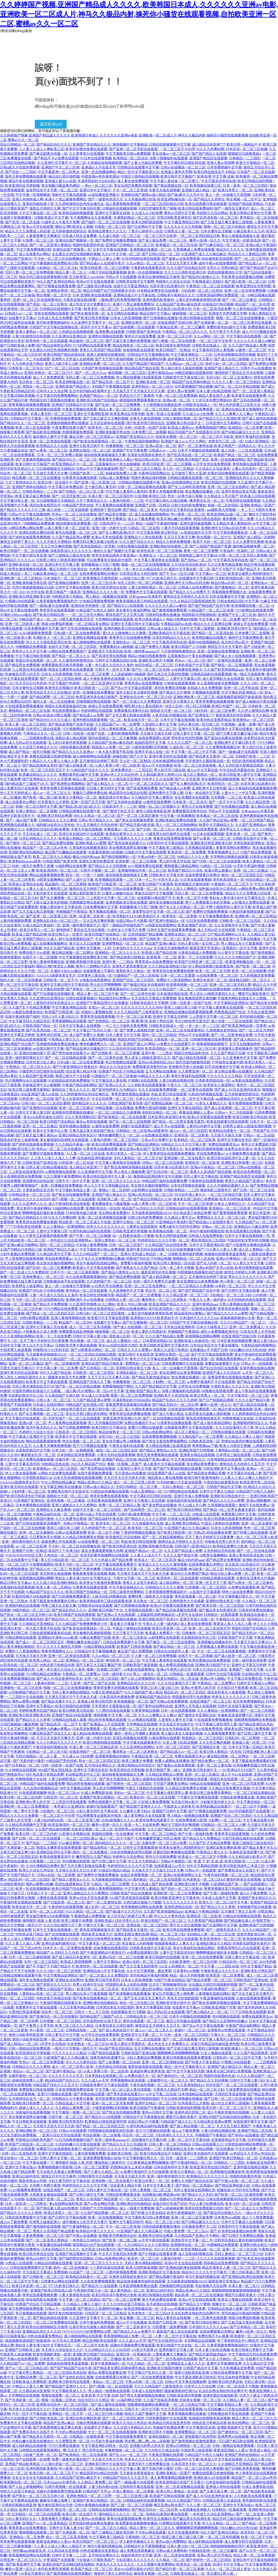  What do you see at coordinates (136, 1683) in the screenshot?
I see `亚洲精品乱码久久久久99` at bounding box center [136, 1683].